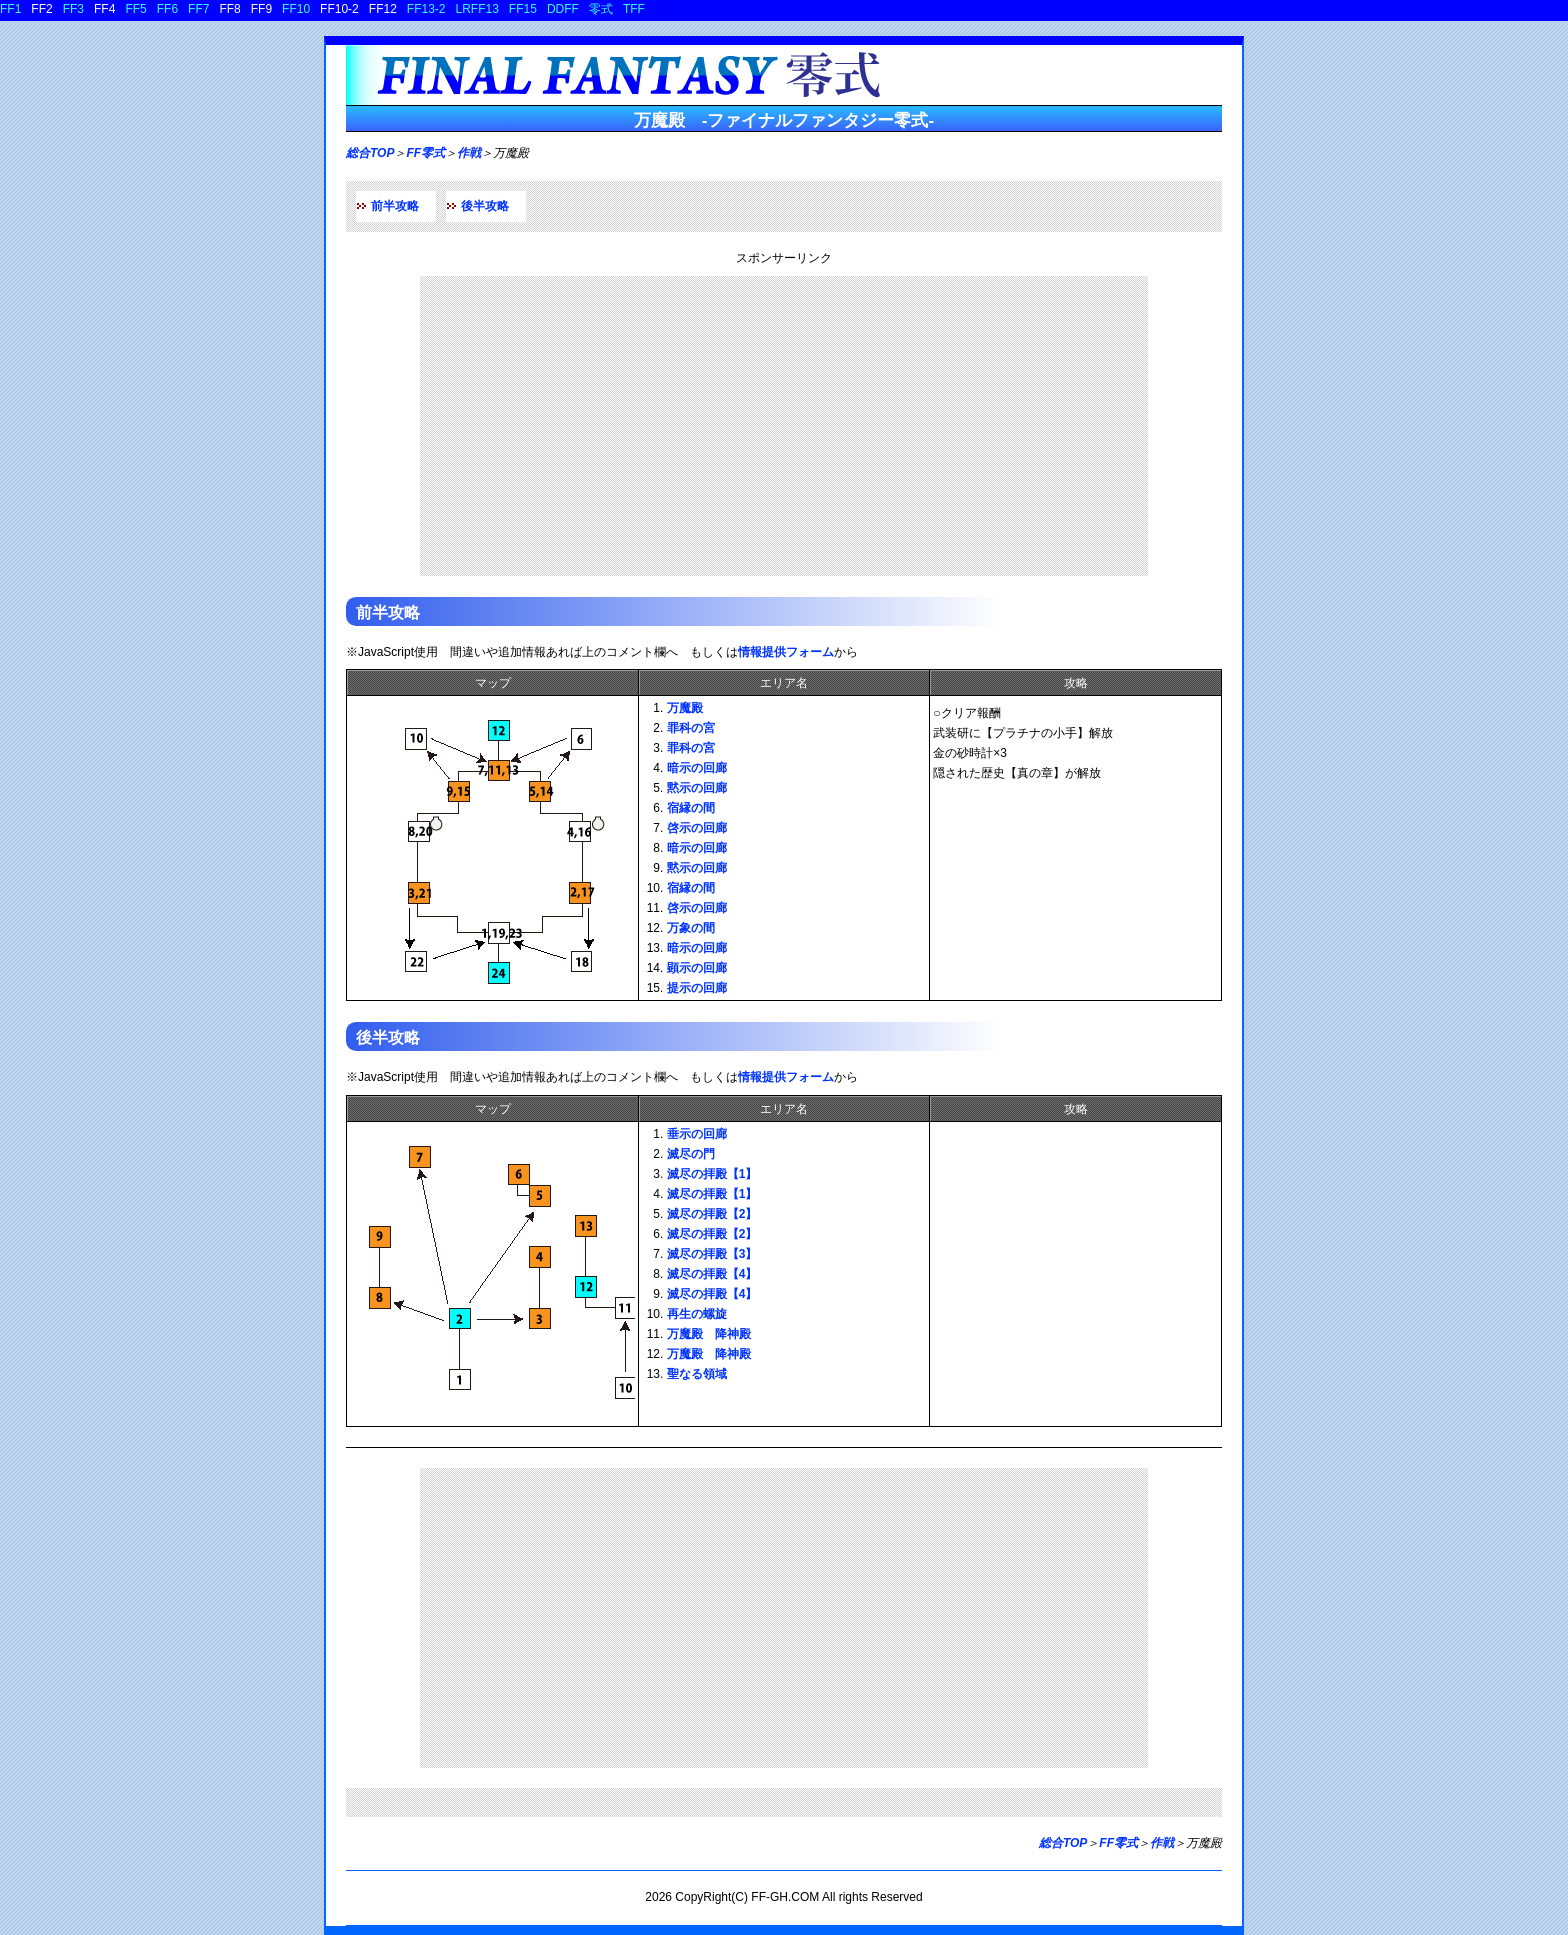  I want to click on FF5, so click(135, 9).